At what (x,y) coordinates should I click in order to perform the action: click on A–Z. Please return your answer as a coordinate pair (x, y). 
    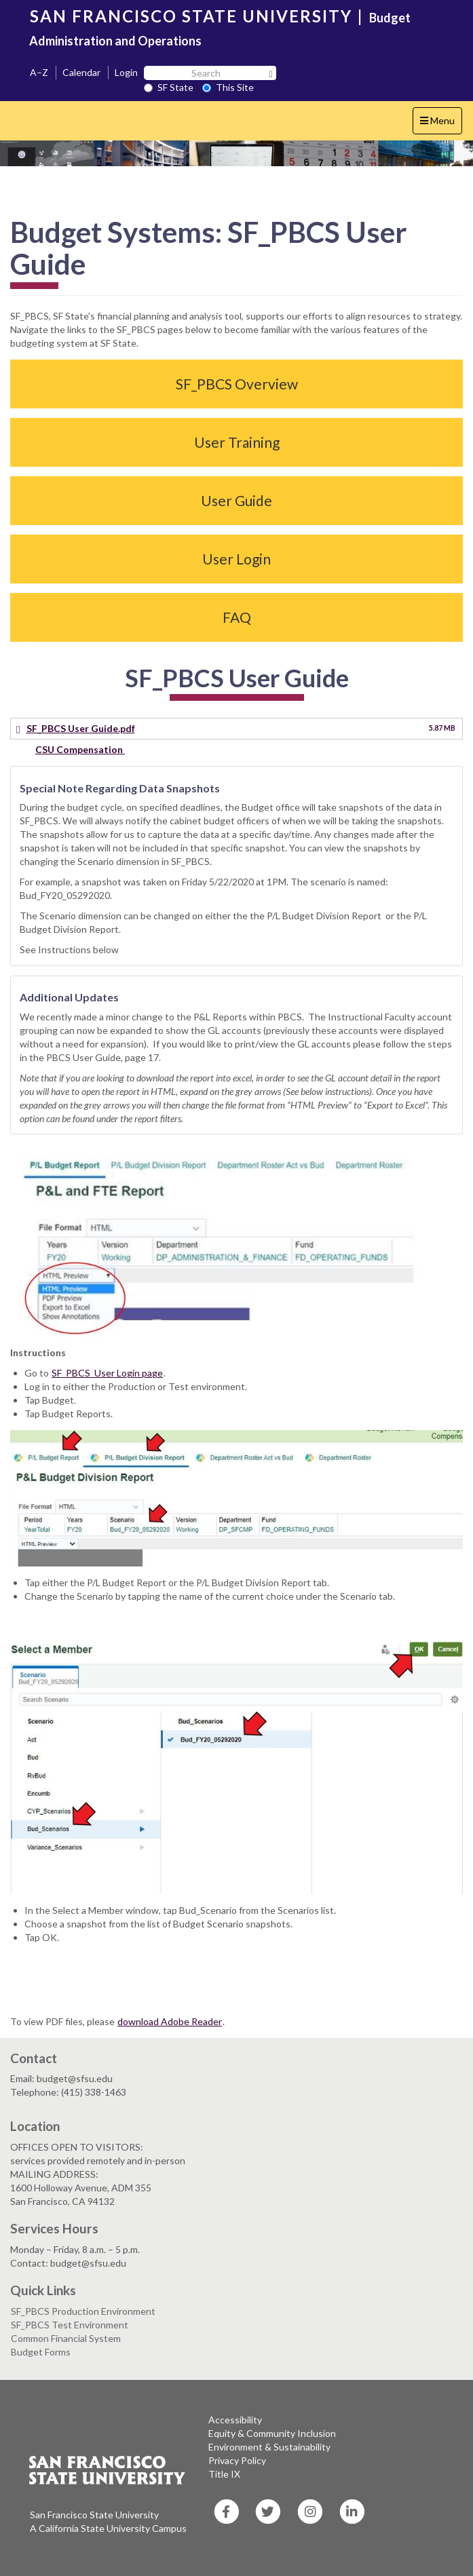
    Looking at the image, I should click on (39, 72).